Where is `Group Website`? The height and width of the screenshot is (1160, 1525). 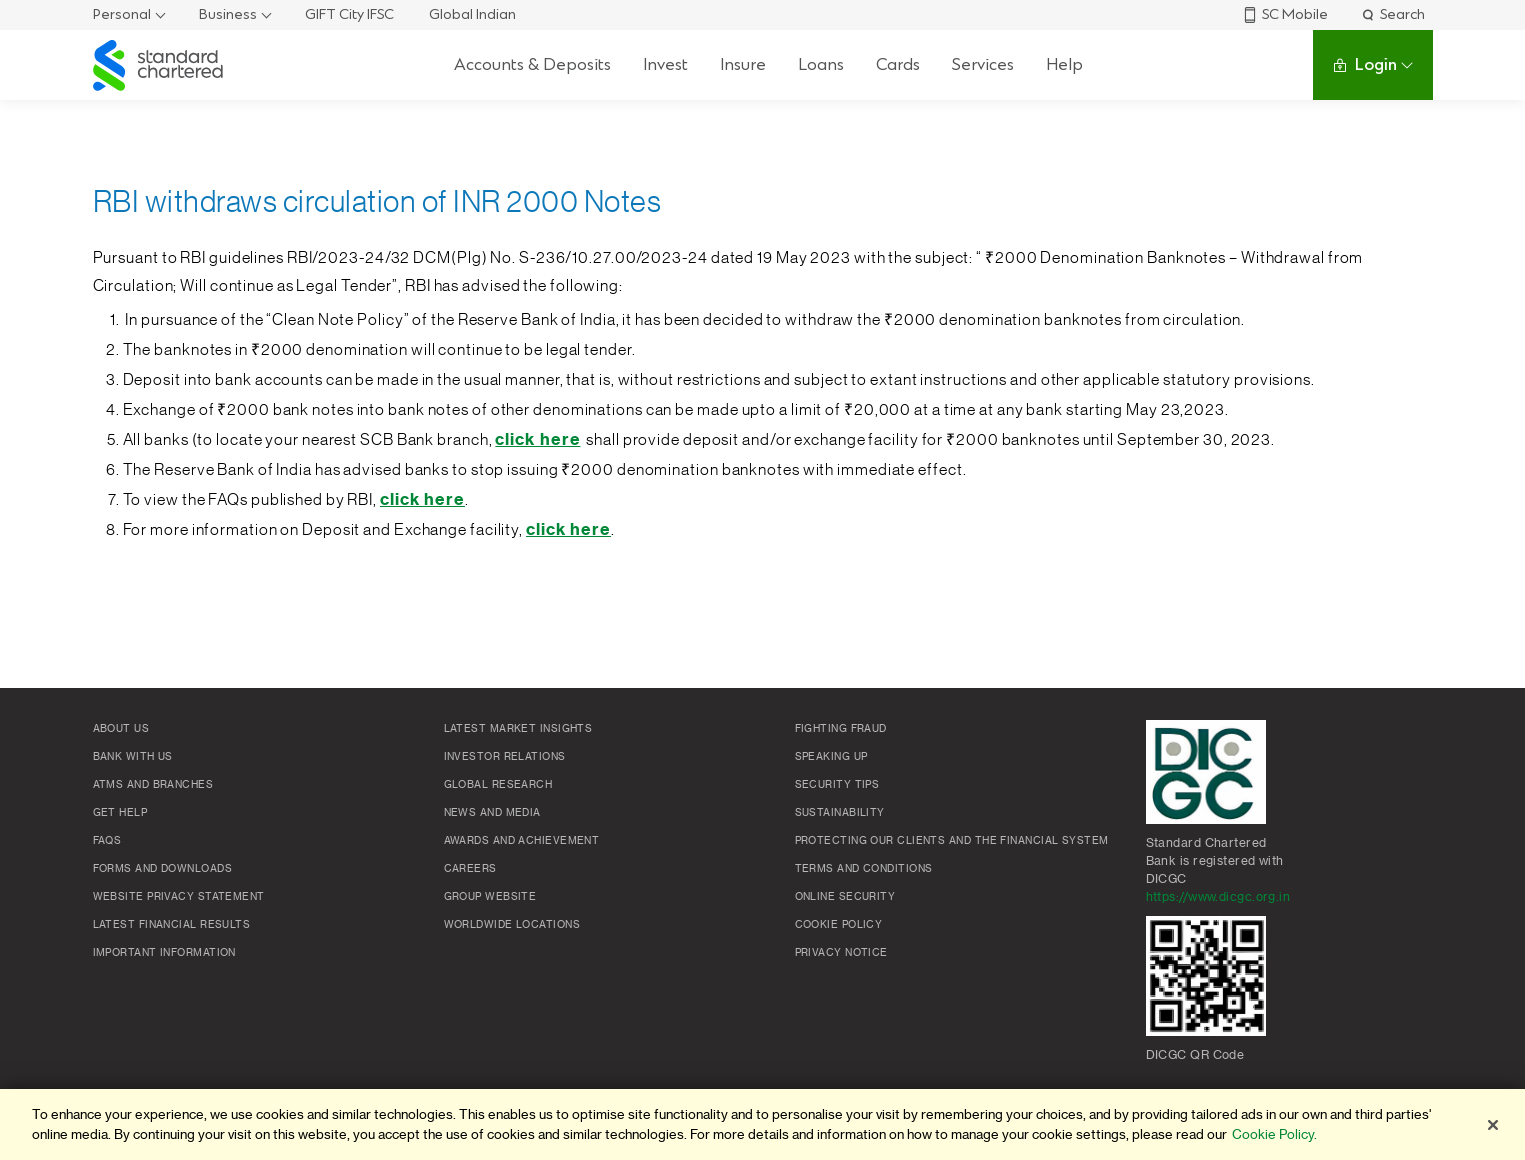 Group Website is located at coordinates (490, 897).